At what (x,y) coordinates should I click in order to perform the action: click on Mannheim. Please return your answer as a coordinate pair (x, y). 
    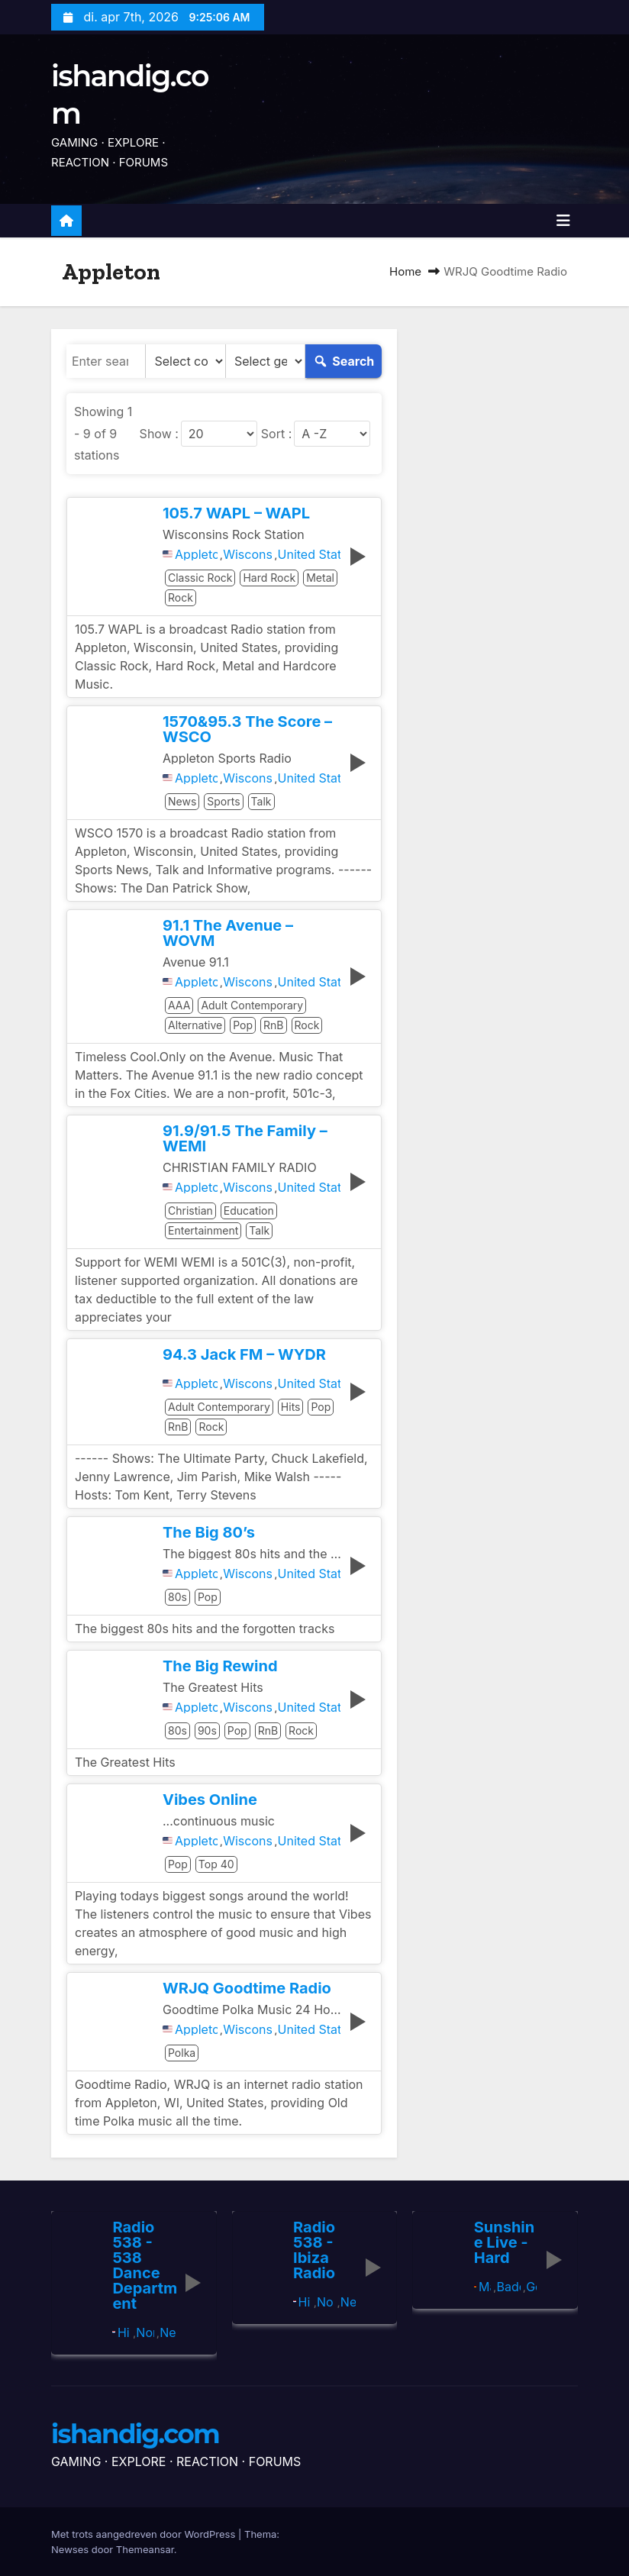
    Looking at the image, I should click on (485, 2287).